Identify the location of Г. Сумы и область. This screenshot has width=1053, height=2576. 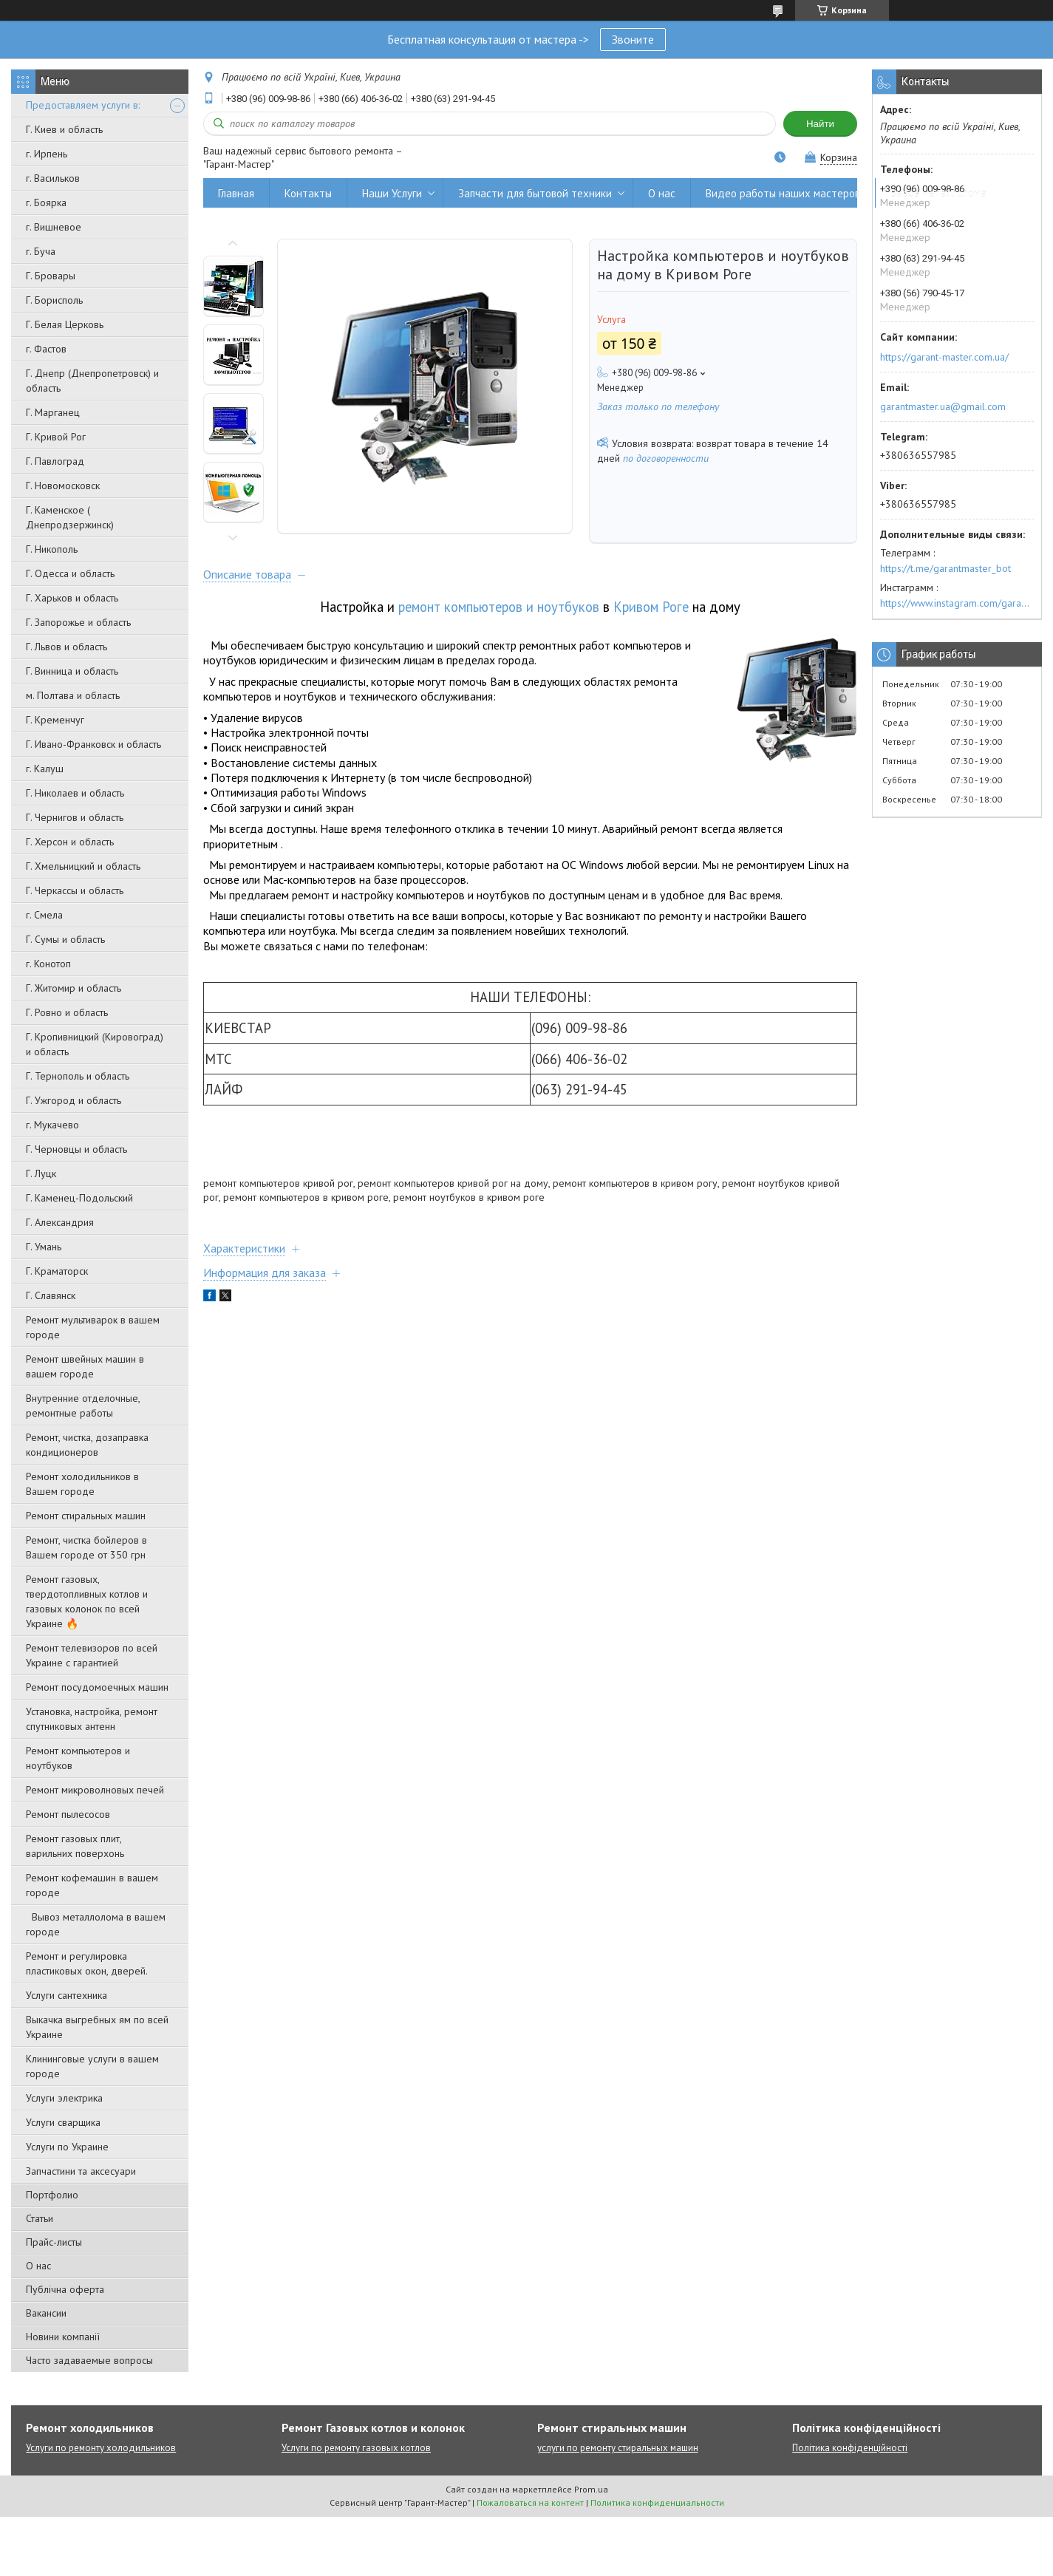
(65, 939).